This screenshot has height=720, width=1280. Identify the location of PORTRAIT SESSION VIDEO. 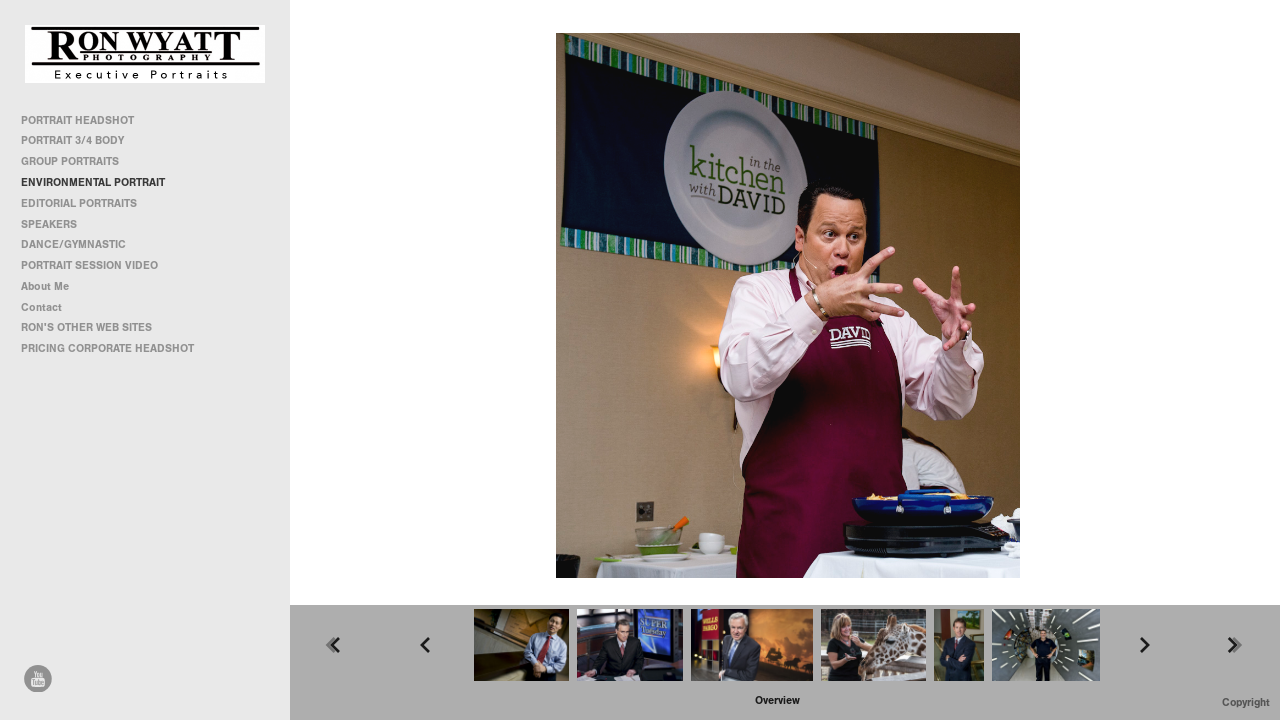
(89, 265).